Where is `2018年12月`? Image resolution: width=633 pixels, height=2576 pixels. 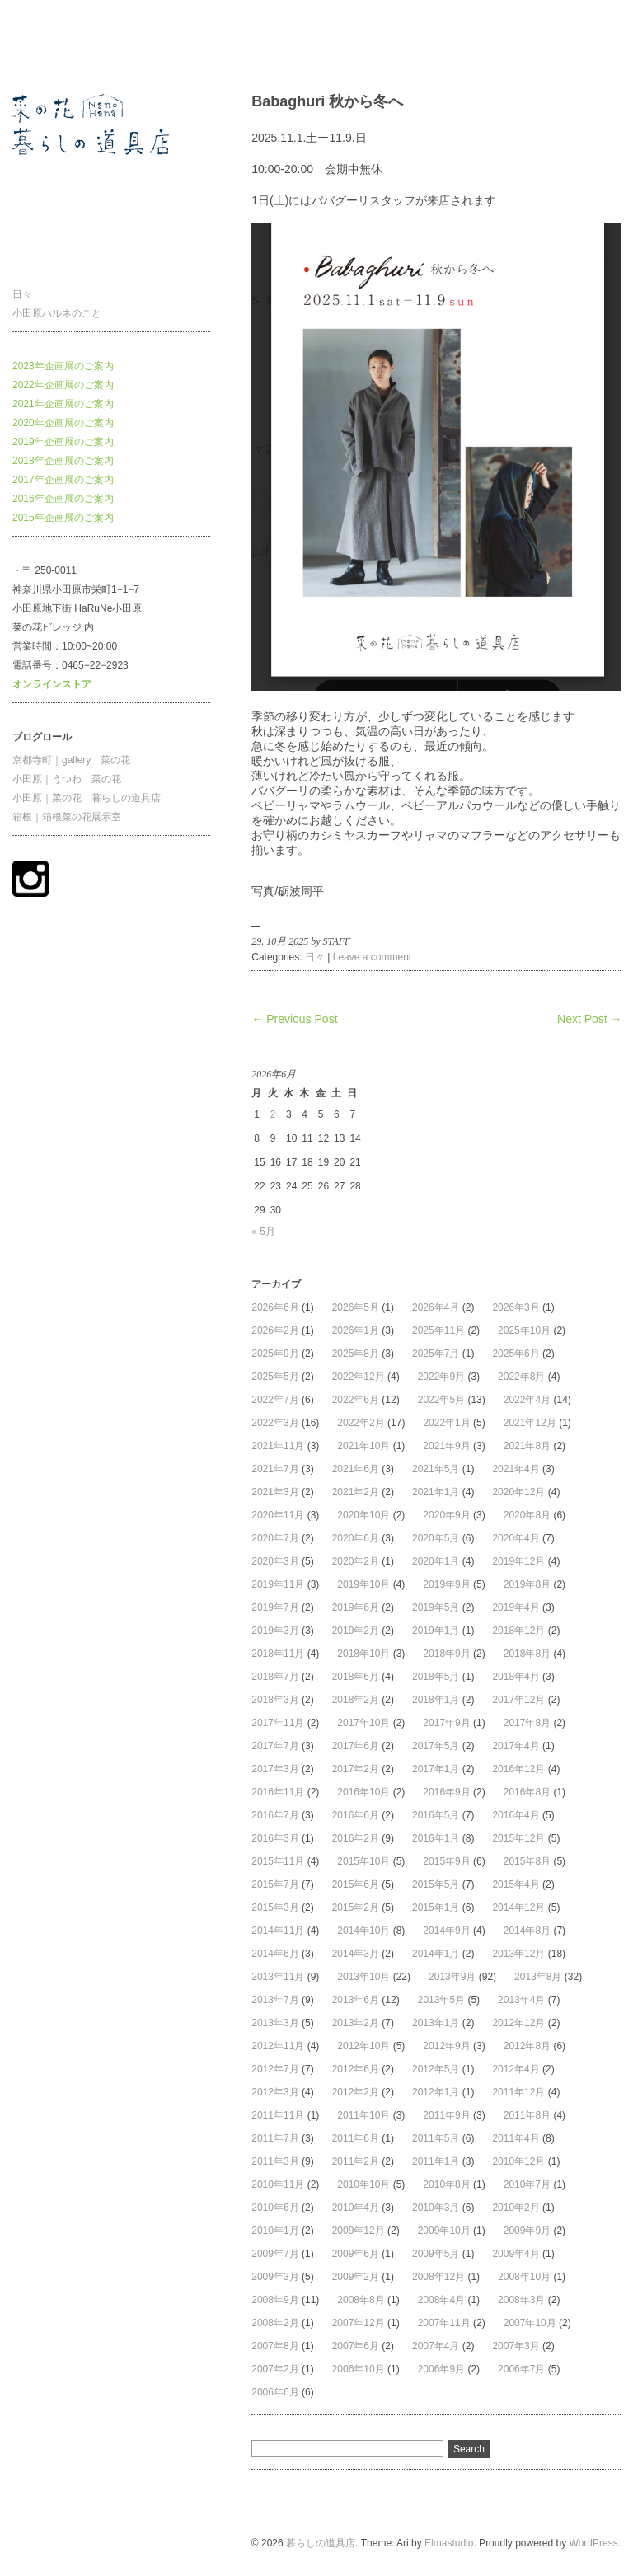 2018年12月 is located at coordinates (518, 1630).